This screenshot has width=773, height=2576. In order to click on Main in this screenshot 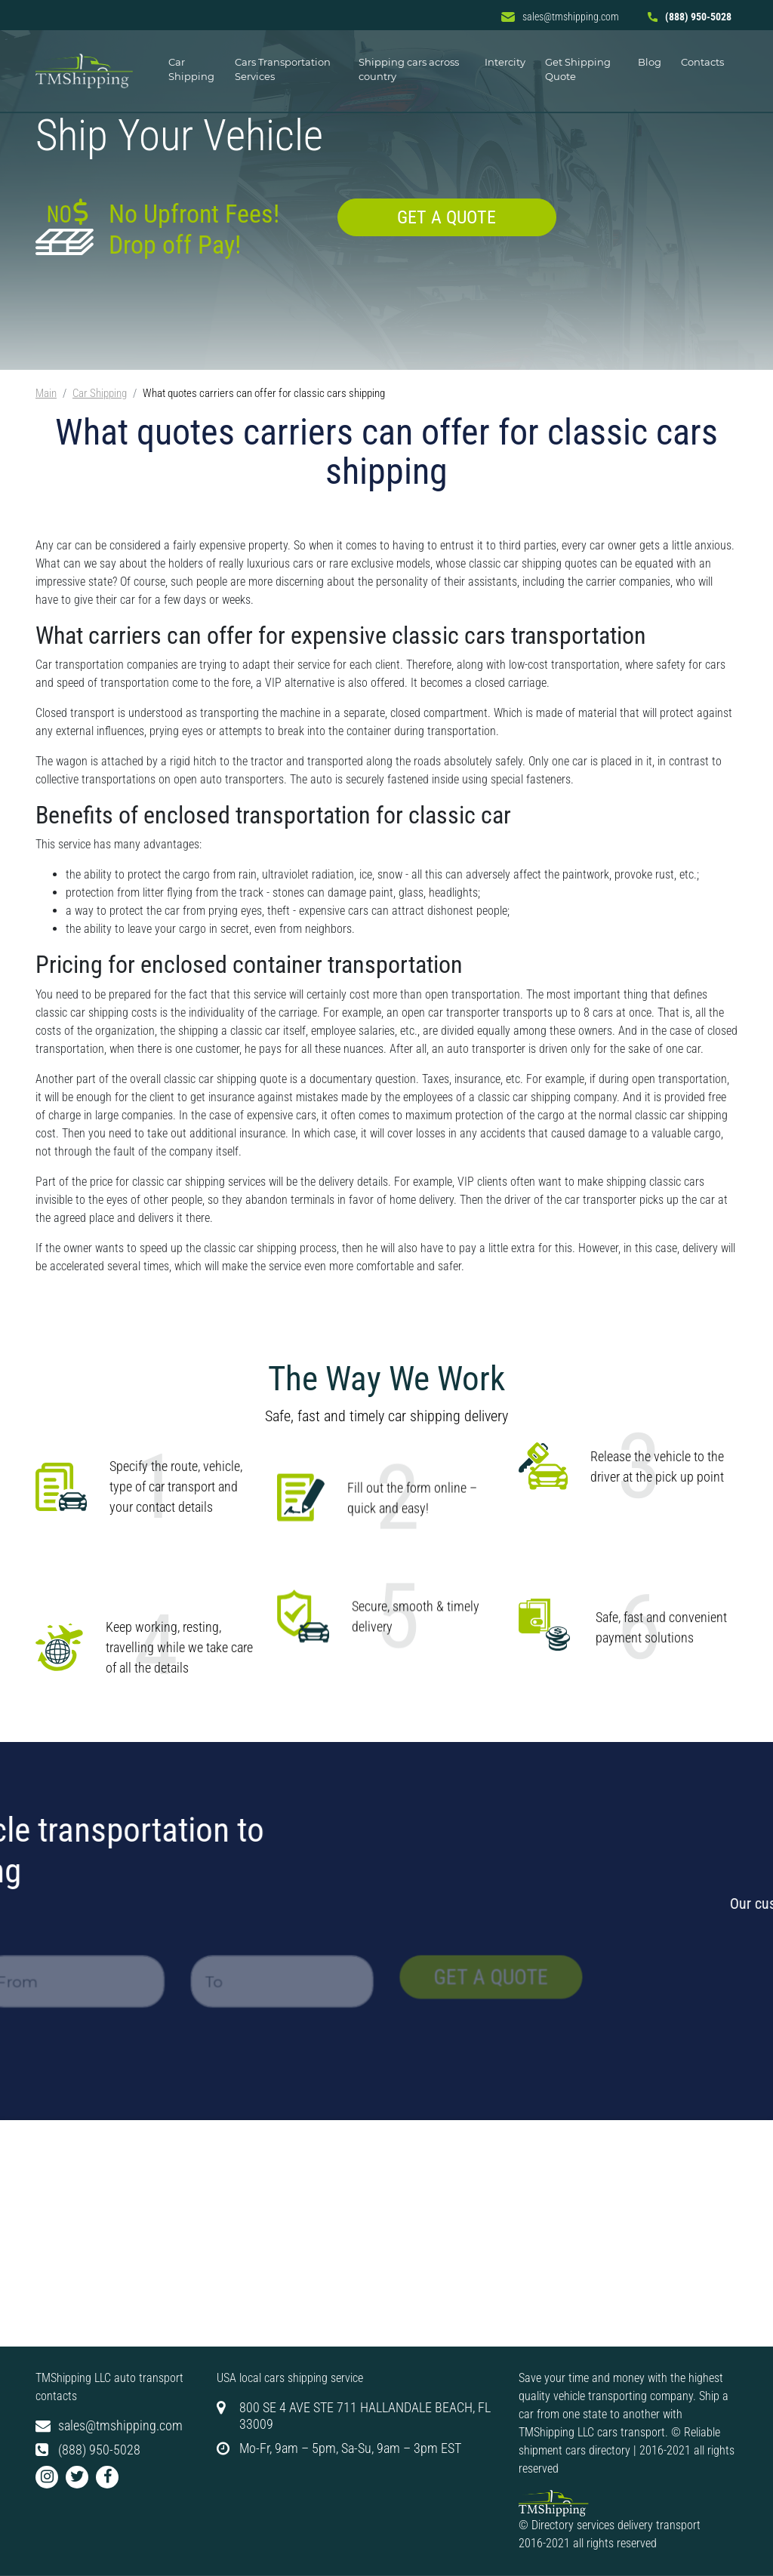, I will do `click(46, 393)`.